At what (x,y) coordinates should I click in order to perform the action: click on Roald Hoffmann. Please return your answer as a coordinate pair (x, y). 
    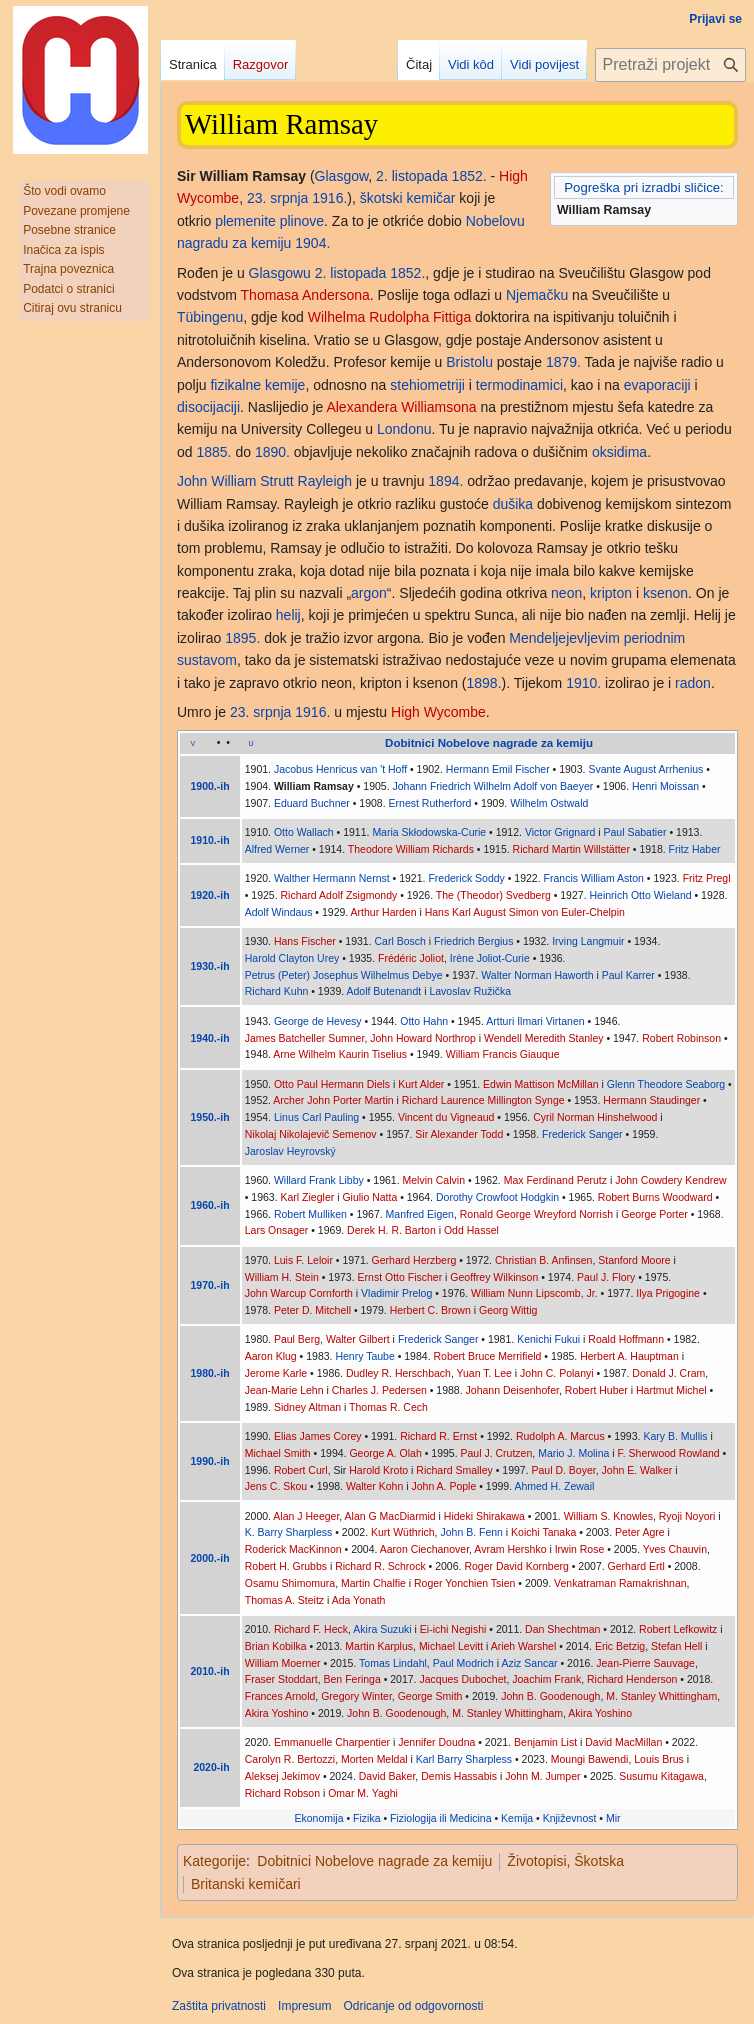
    Looking at the image, I should click on (626, 1339).